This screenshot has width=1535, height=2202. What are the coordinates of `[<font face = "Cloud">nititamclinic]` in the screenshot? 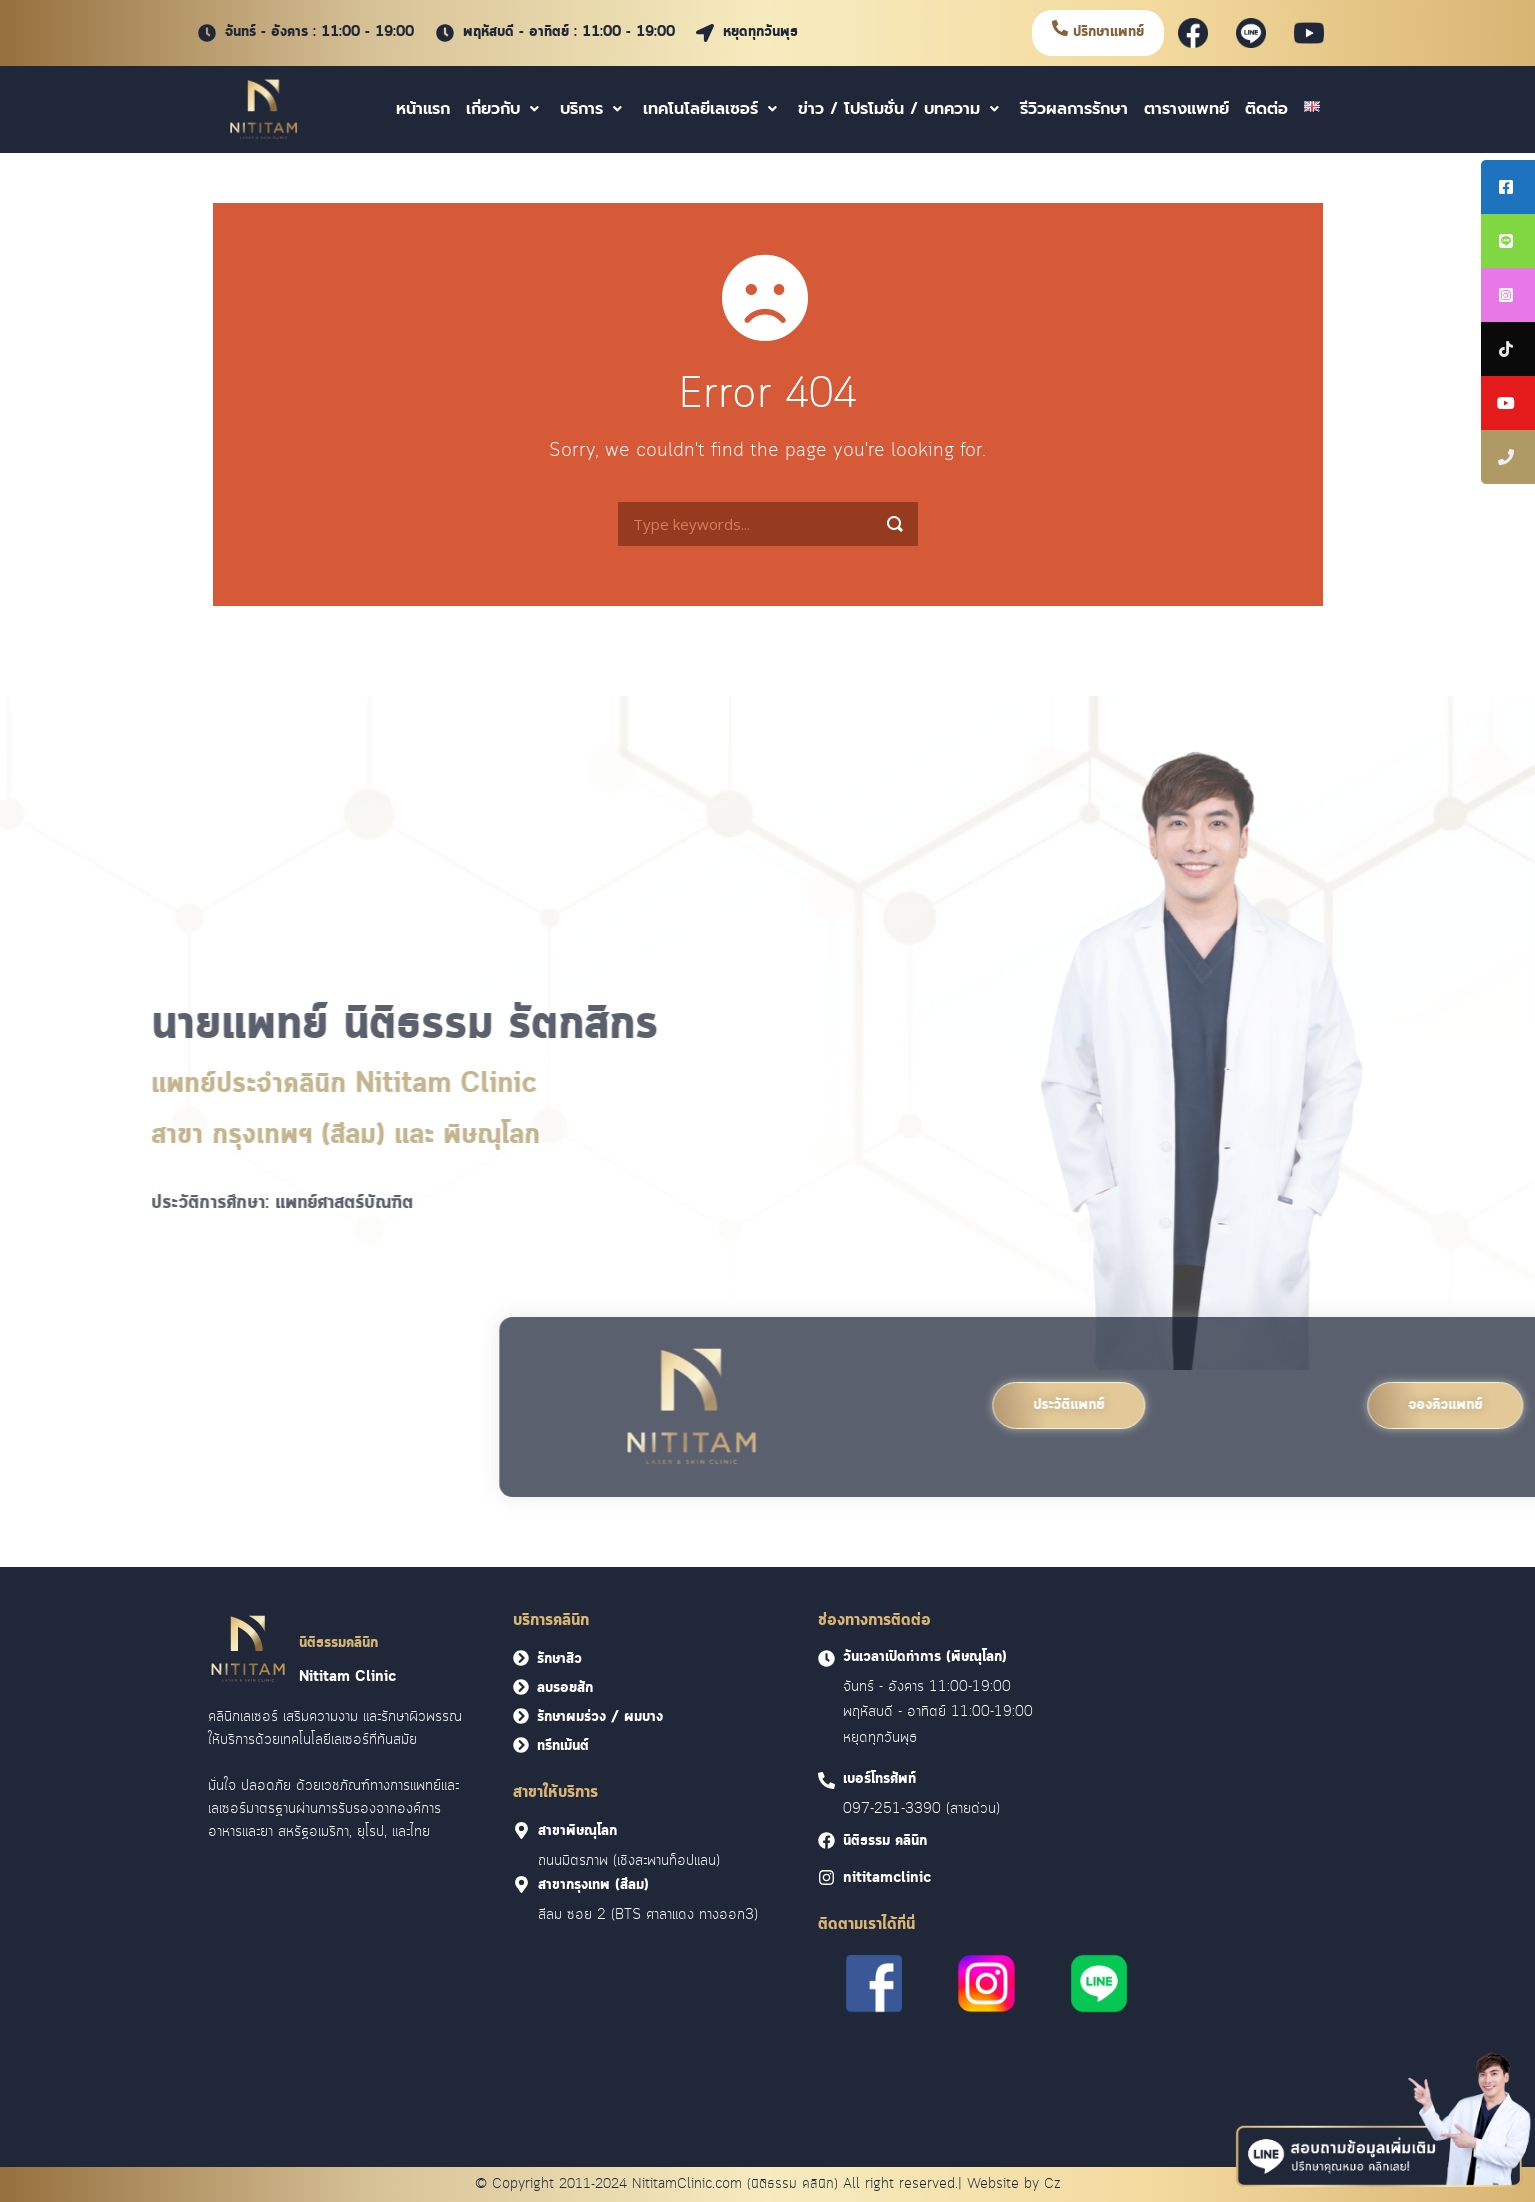 It's located at (826, 1877).